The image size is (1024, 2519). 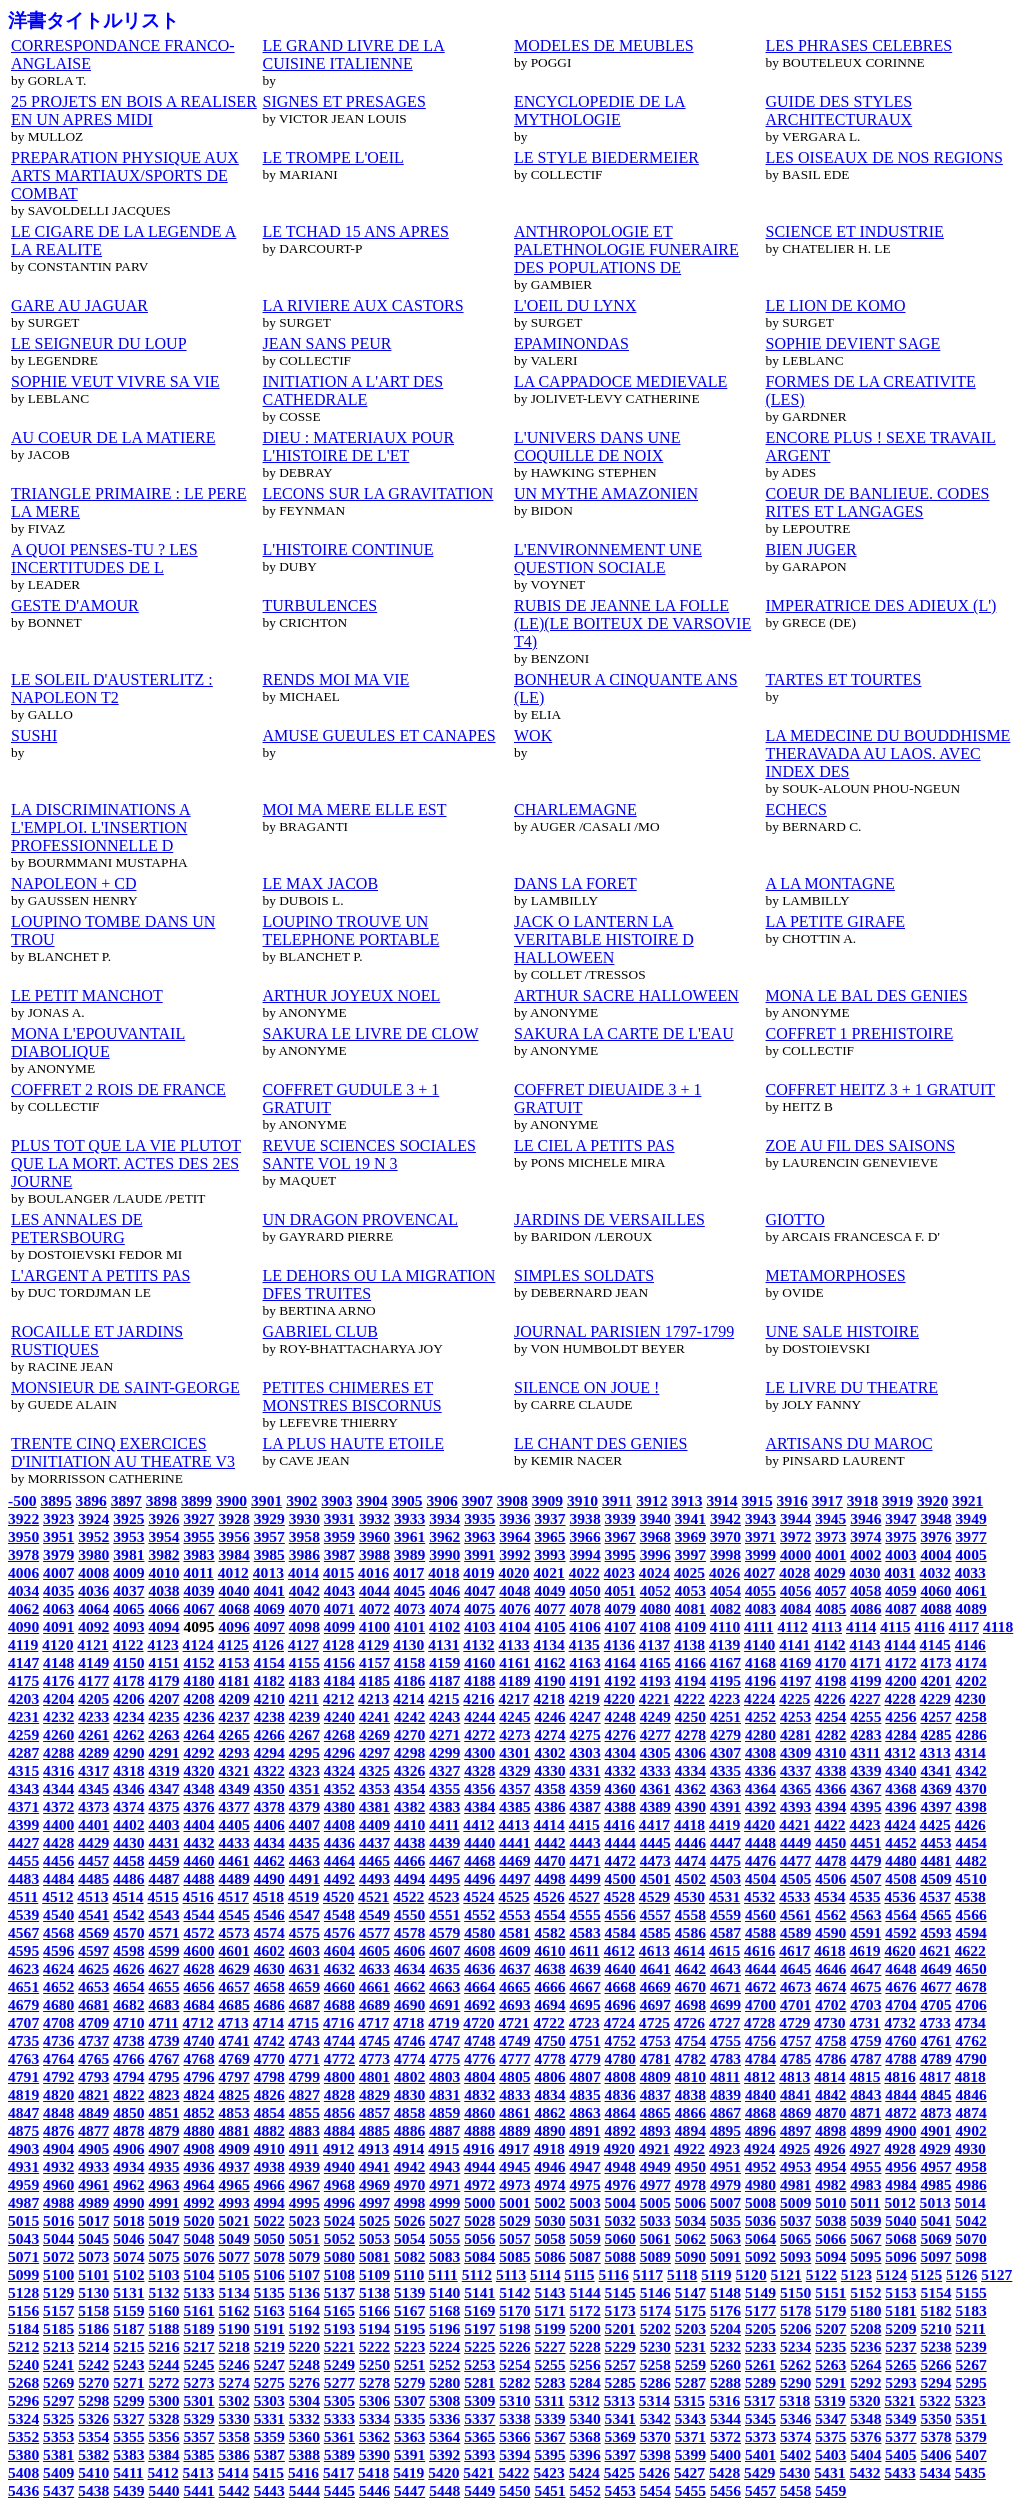 I want to click on 4945, so click(x=514, y=2166).